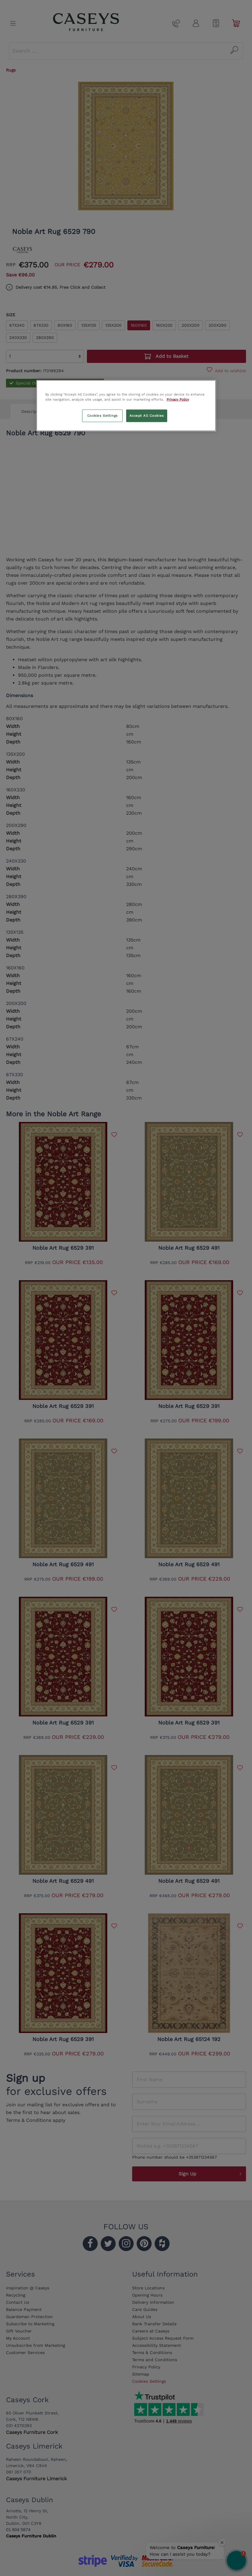 The height and width of the screenshot is (2576, 252). Describe the element at coordinates (178, 399) in the screenshot. I see `Privacy Policy [More information about your privacy, opens in a new tab]` at that location.